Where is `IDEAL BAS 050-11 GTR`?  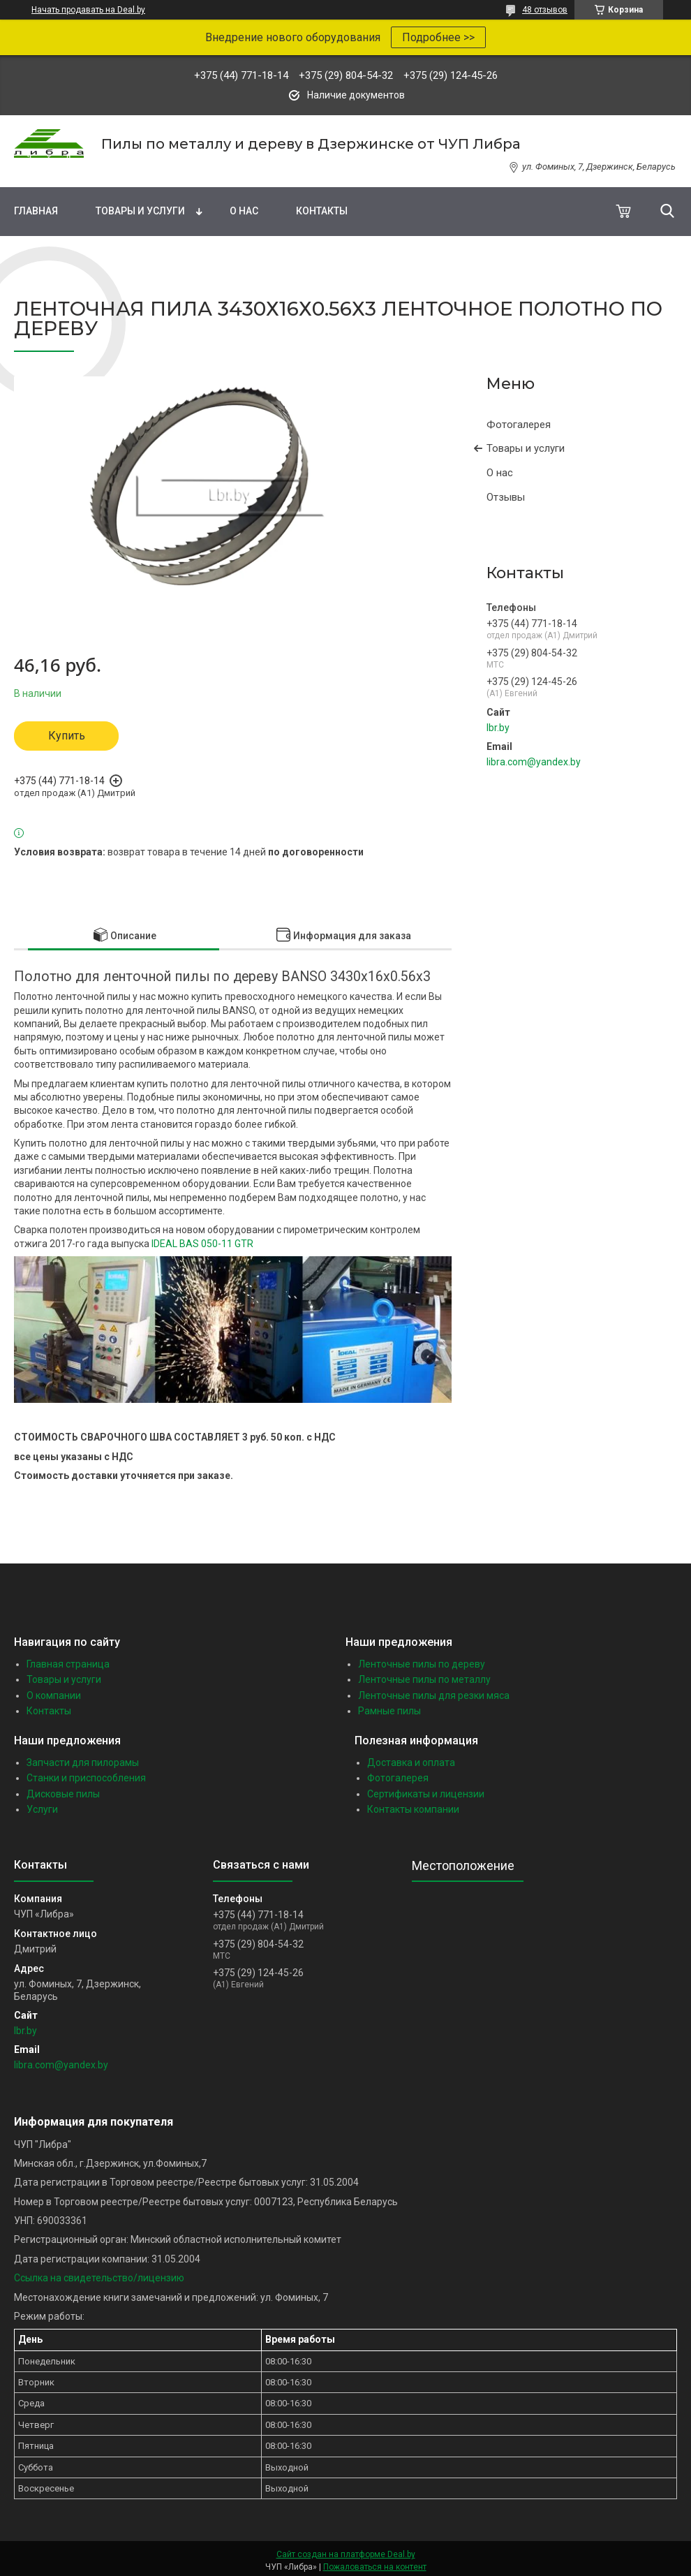
IDEAL BAS 050-11 GTR is located at coordinates (202, 1243).